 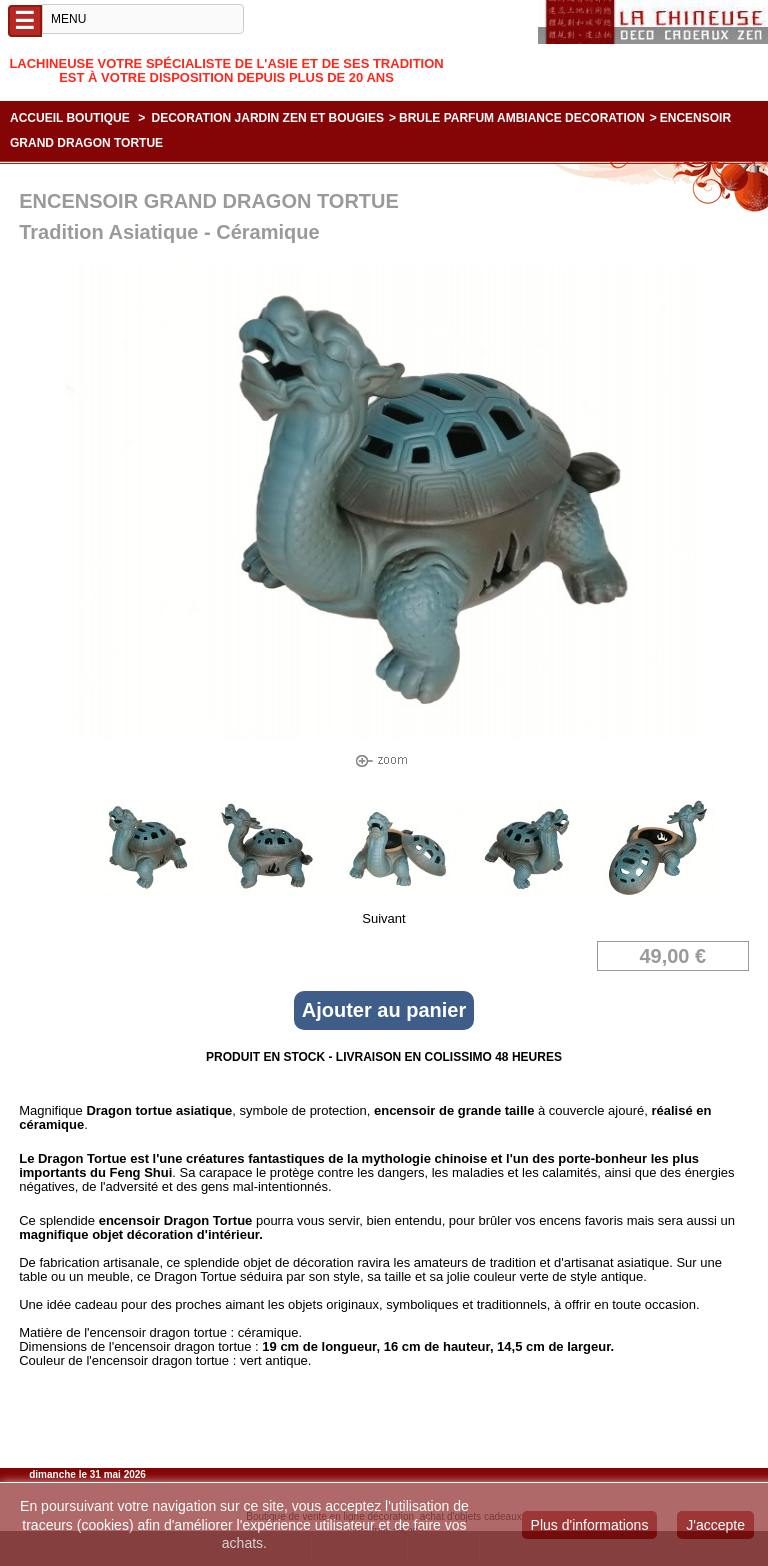 I want to click on J'accepte, so click(x=715, y=1525).